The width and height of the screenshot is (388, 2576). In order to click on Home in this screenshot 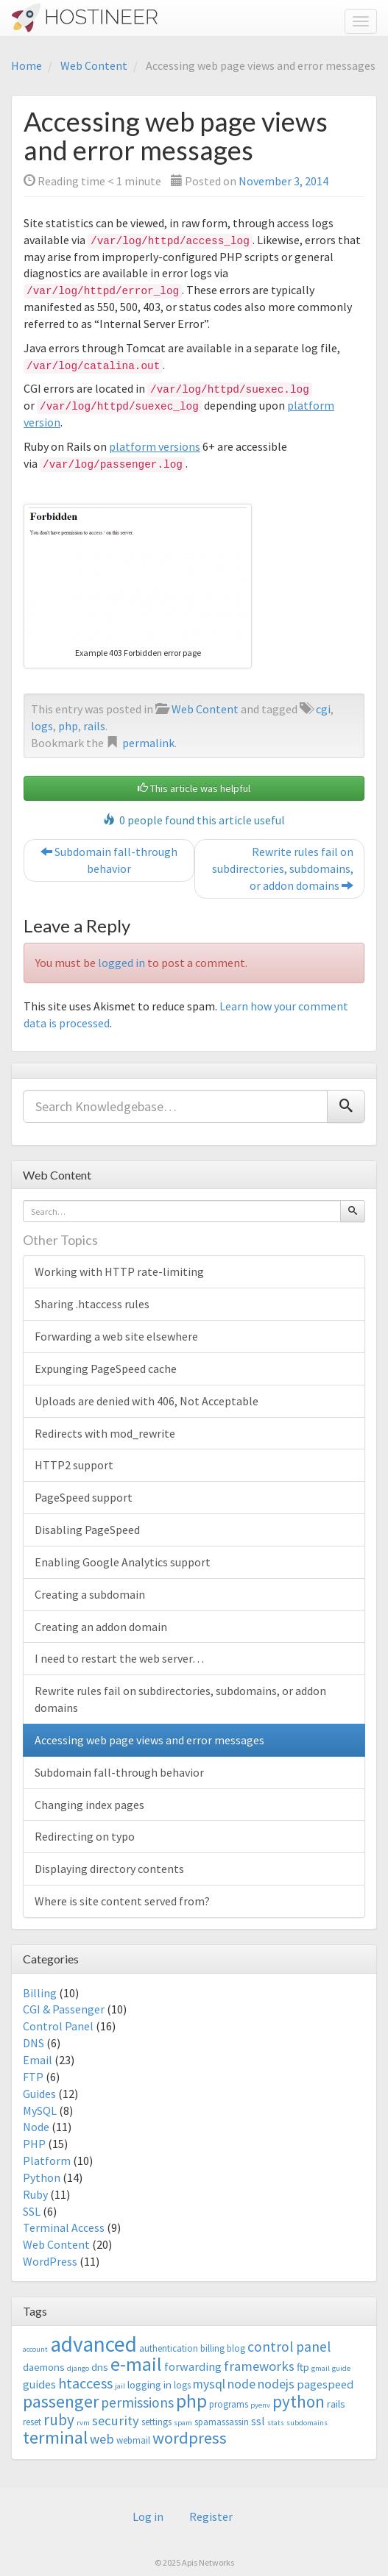, I will do `click(26, 65)`.